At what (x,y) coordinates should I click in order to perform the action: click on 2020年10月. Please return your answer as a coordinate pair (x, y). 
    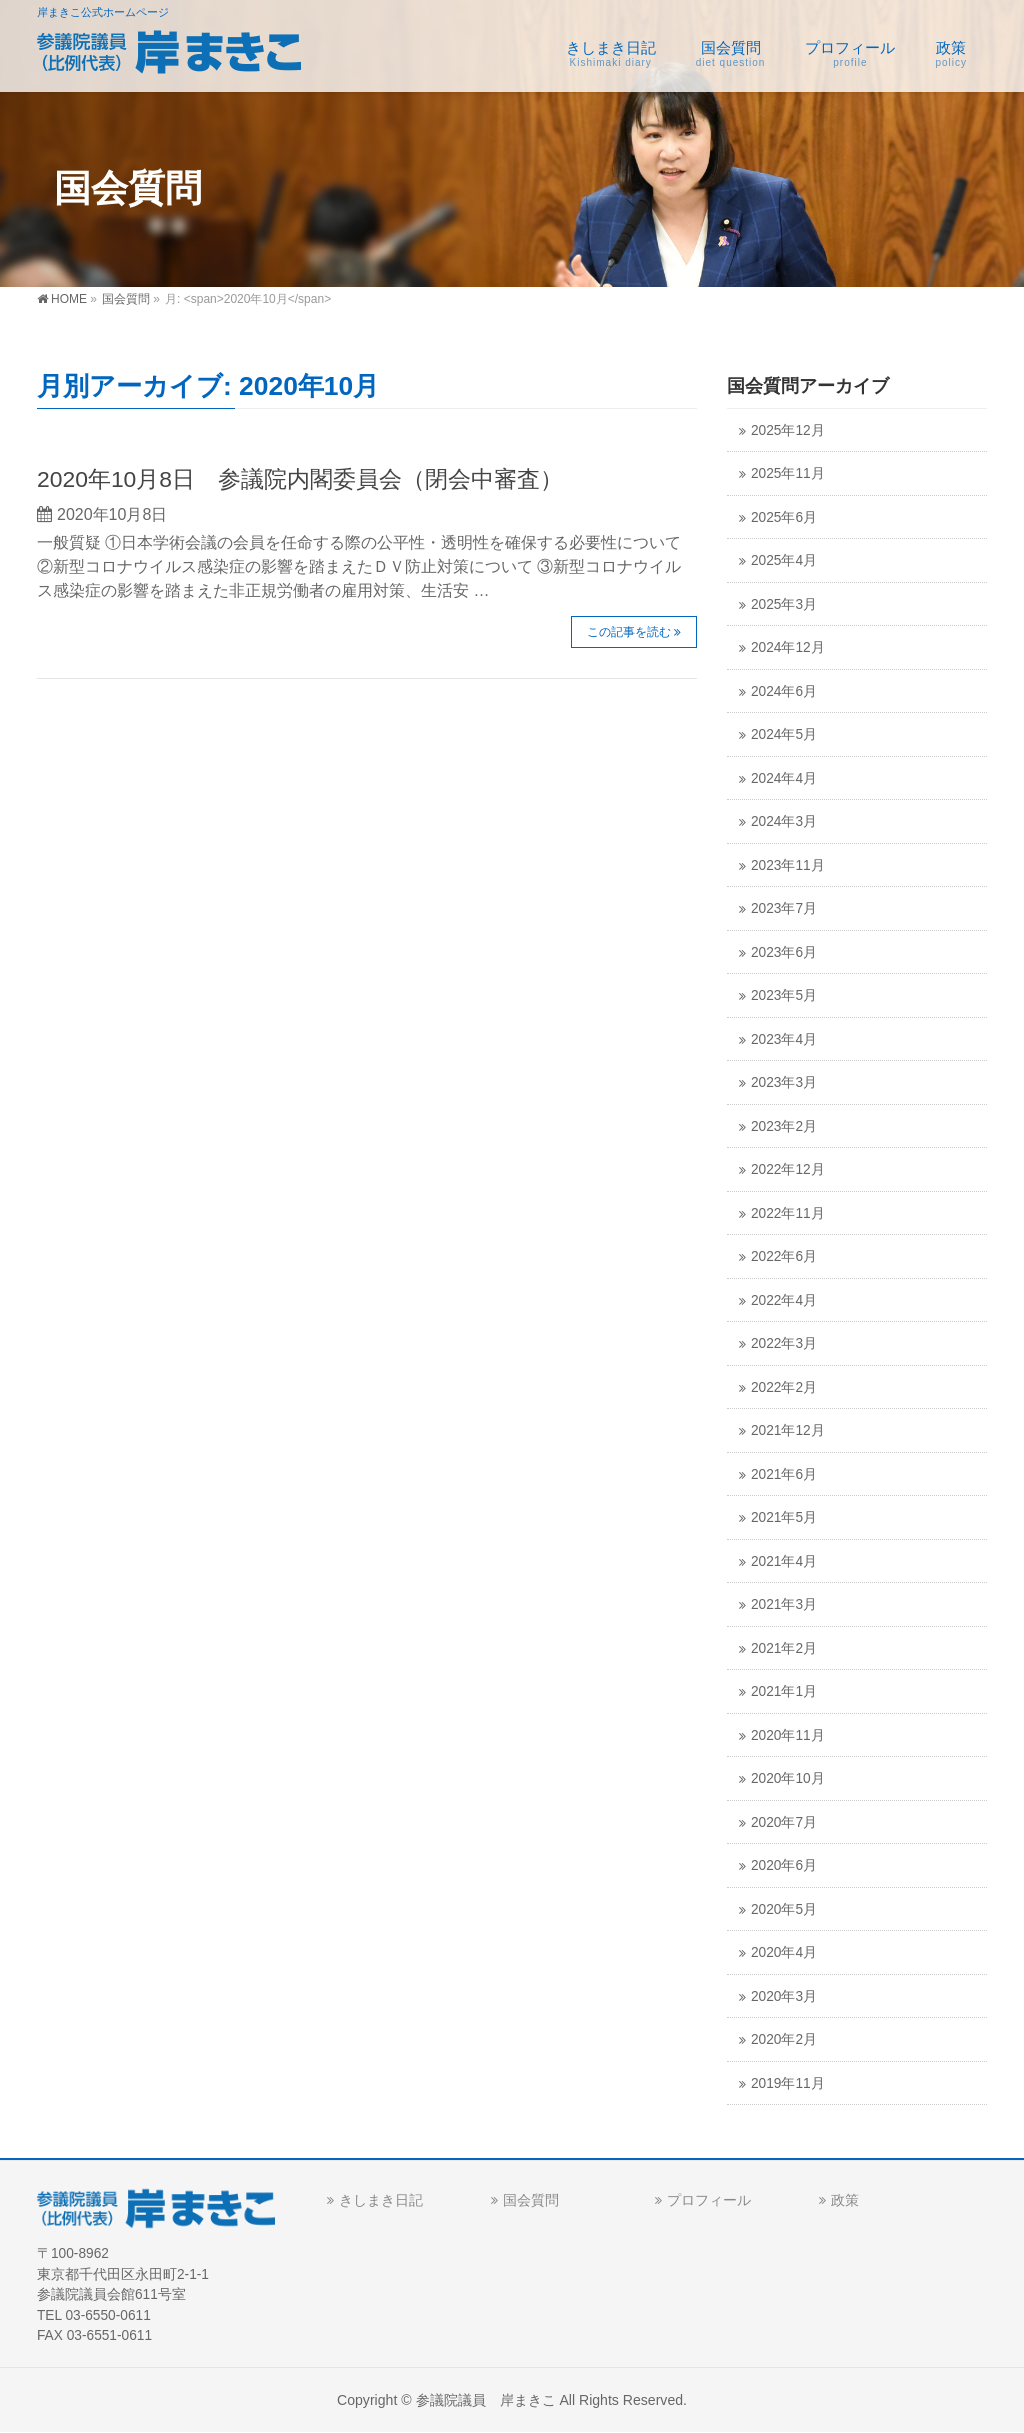
    Looking at the image, I should click on (788, 1778).